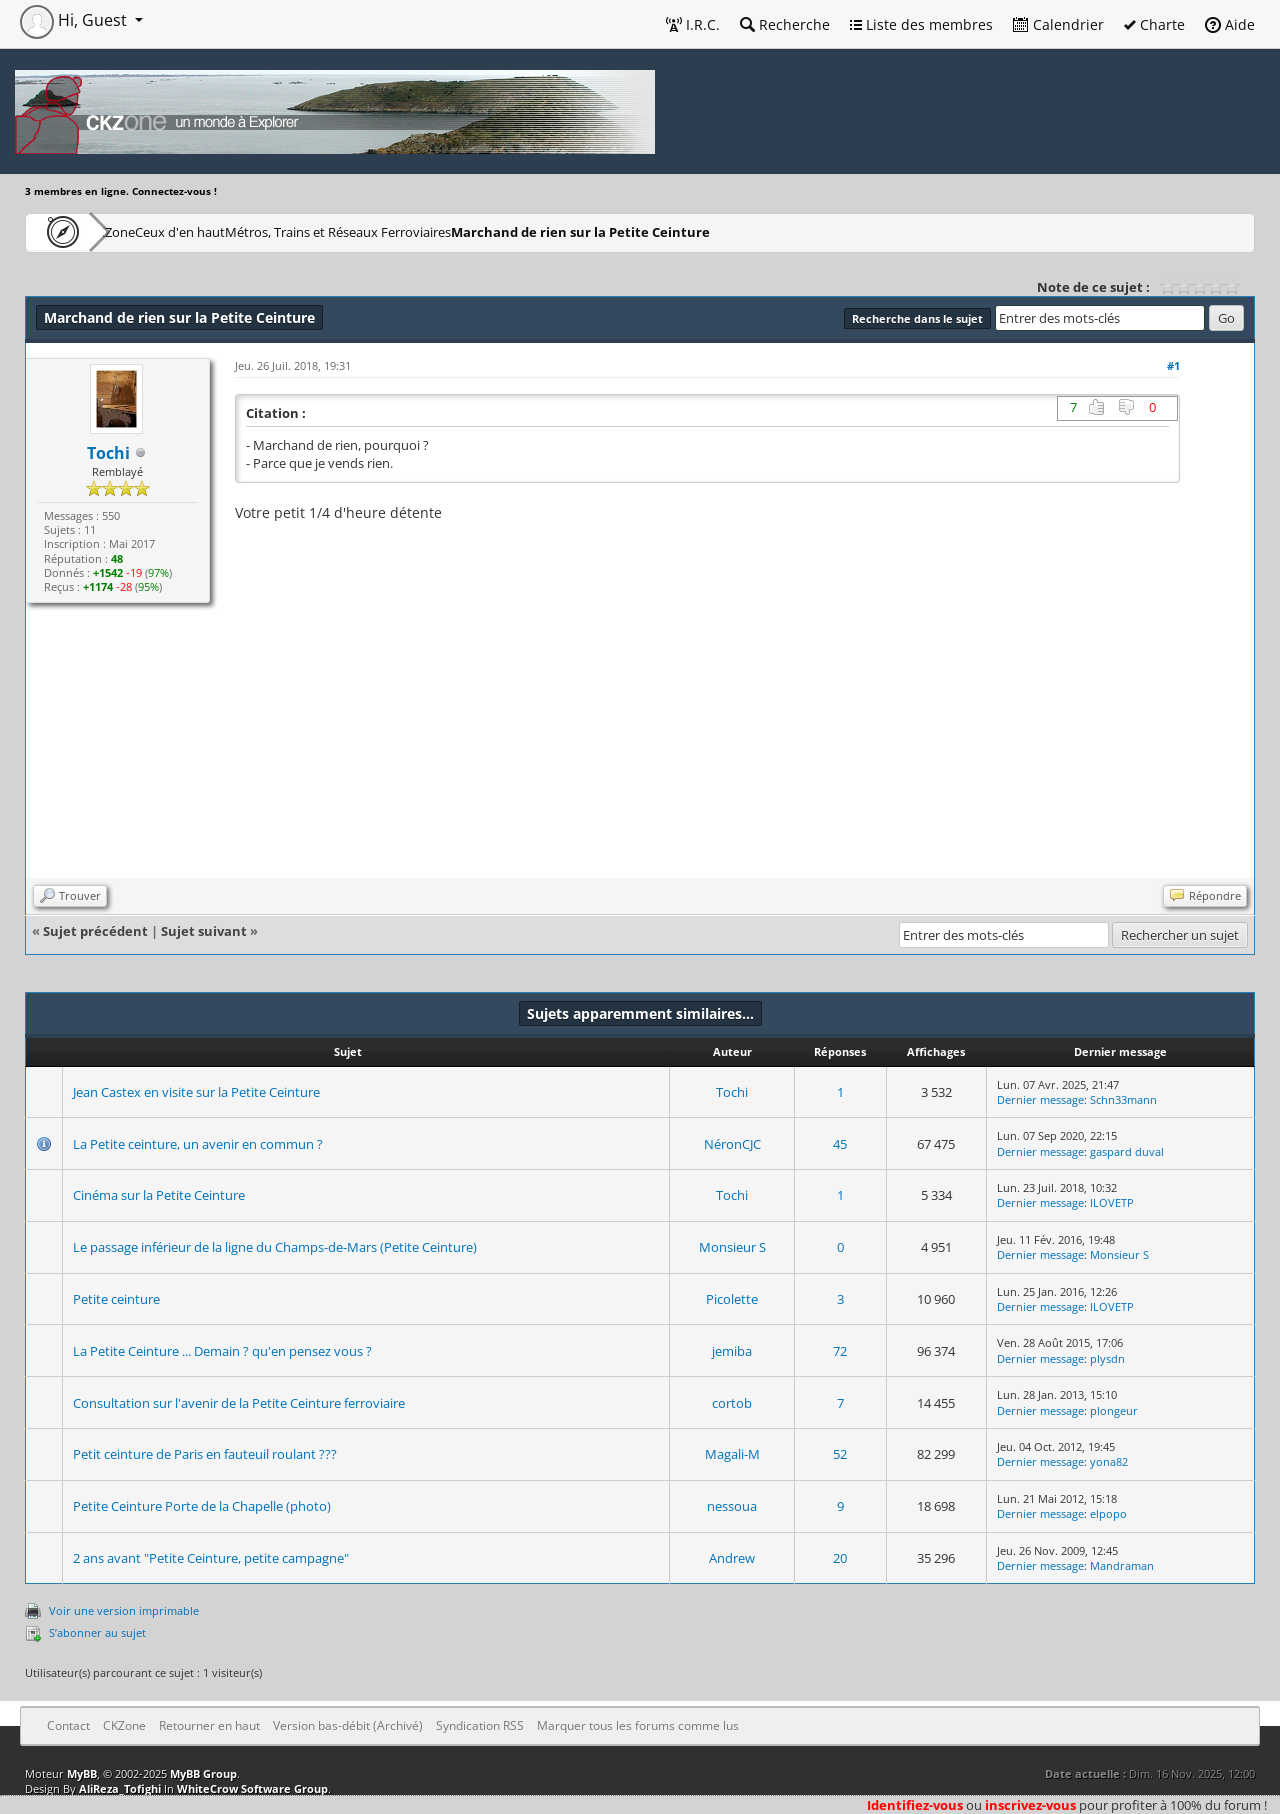  Describe the element at coordinates (1112, 1202) in the screenshot. I see `ILOVETP` at that location.